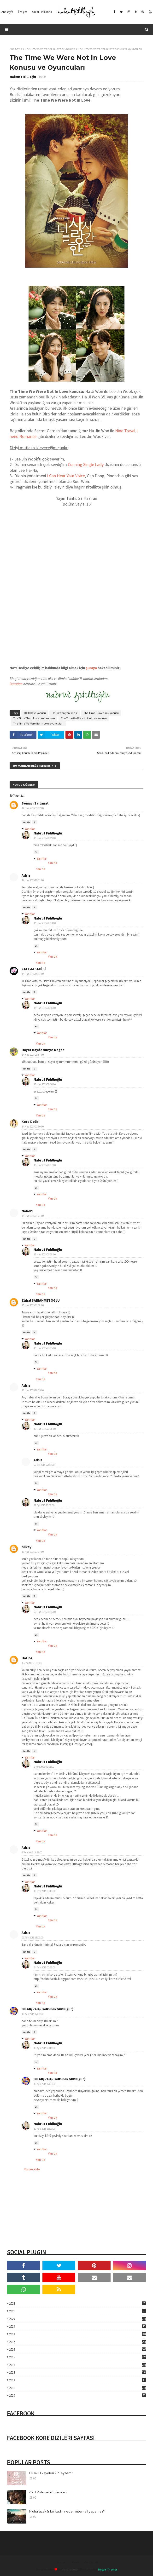  I want to click on 15 Haz 2015 20:17:00, so click(45, 1165).